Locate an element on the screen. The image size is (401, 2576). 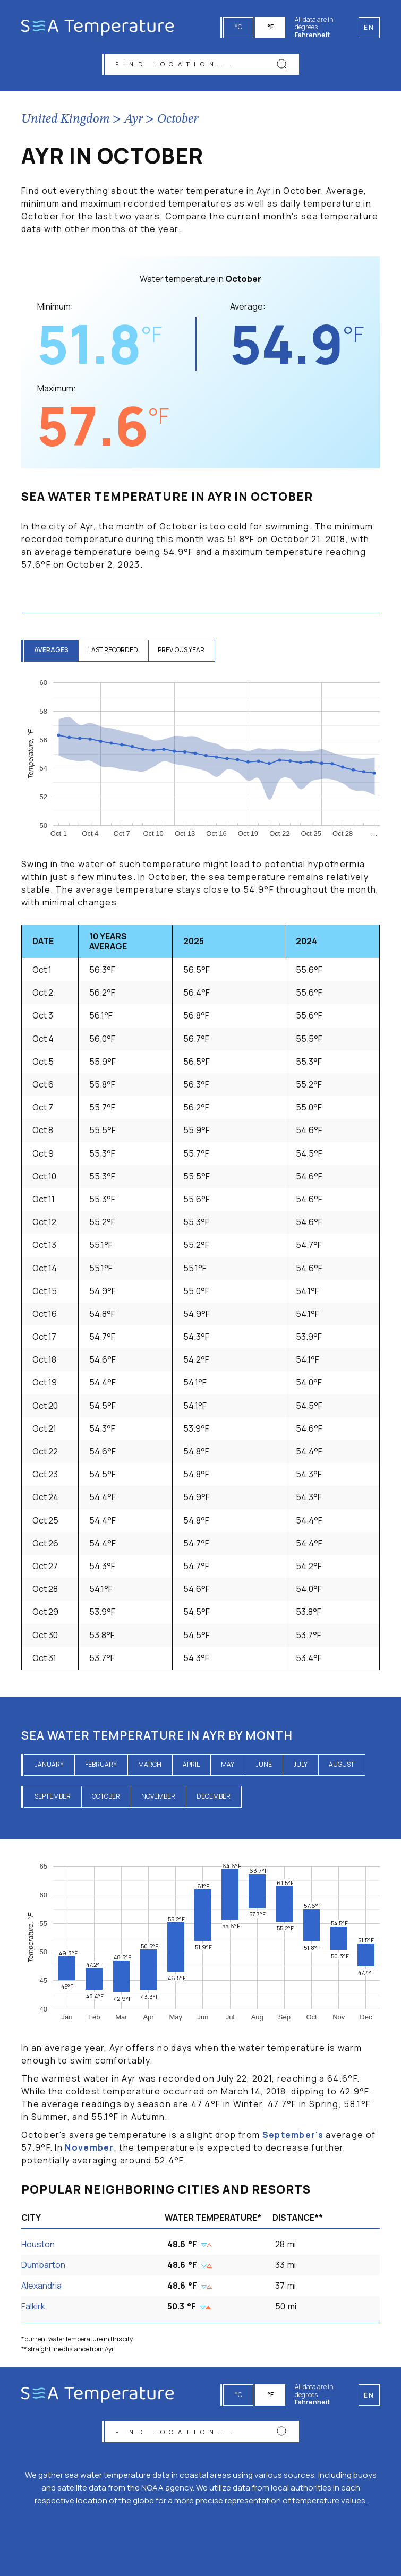
August is located at coordinates (341, 1765).